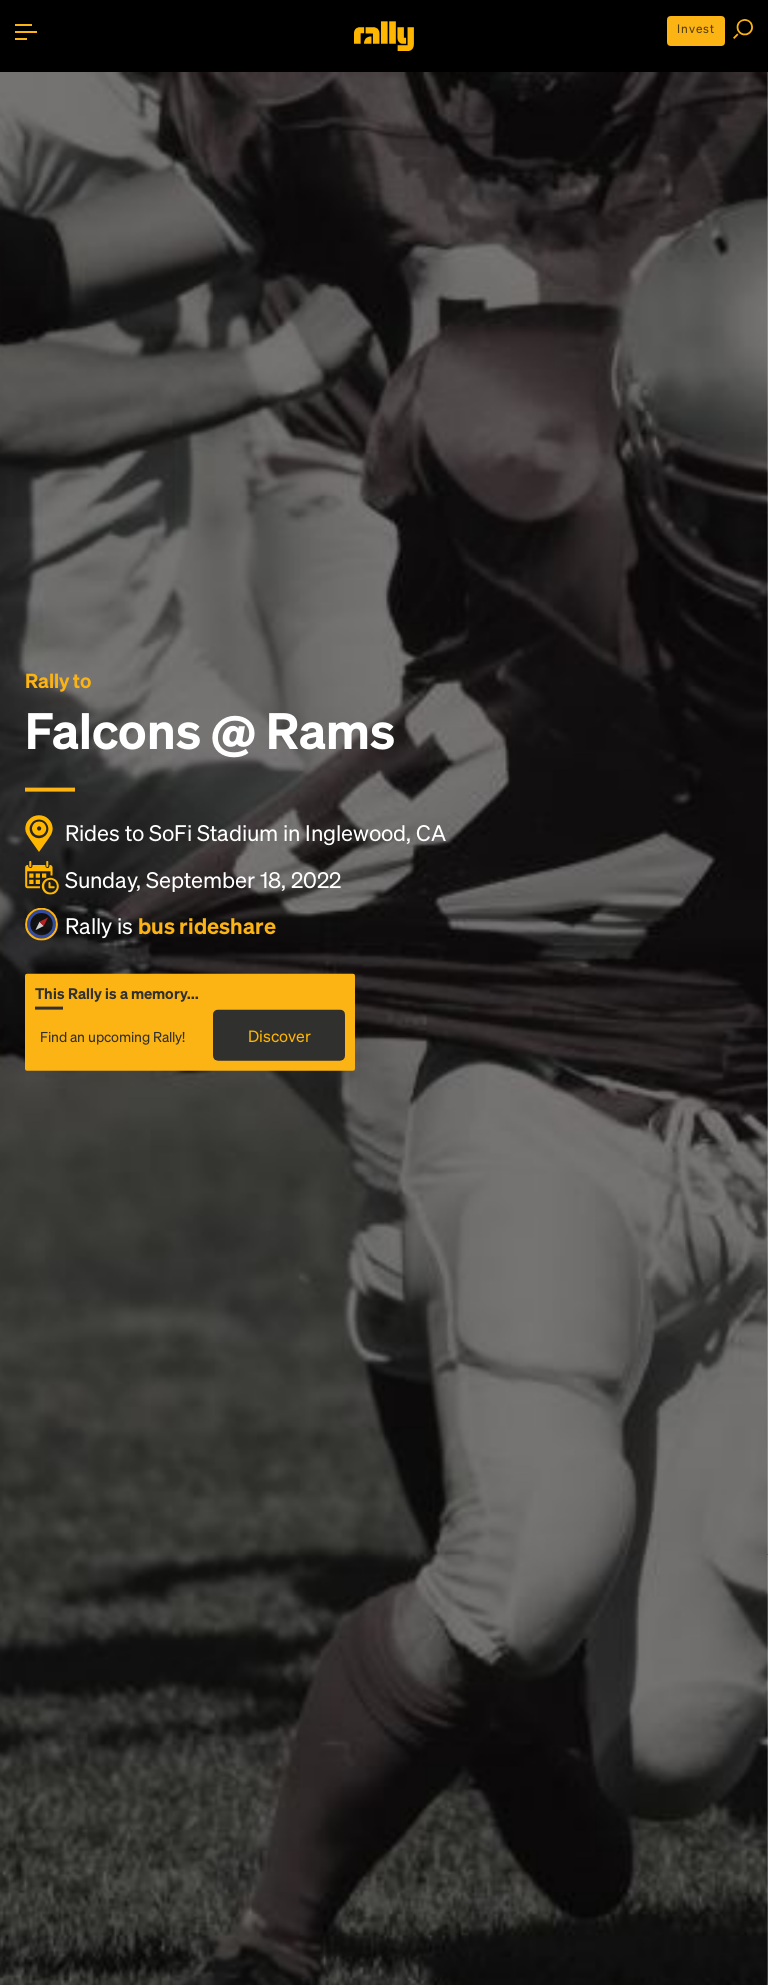 Image resolution: width=768 pixels, height=1985 pixels. Describe the element at coordinates (696, 28) in the screenshot. I see `Invest` at that location.